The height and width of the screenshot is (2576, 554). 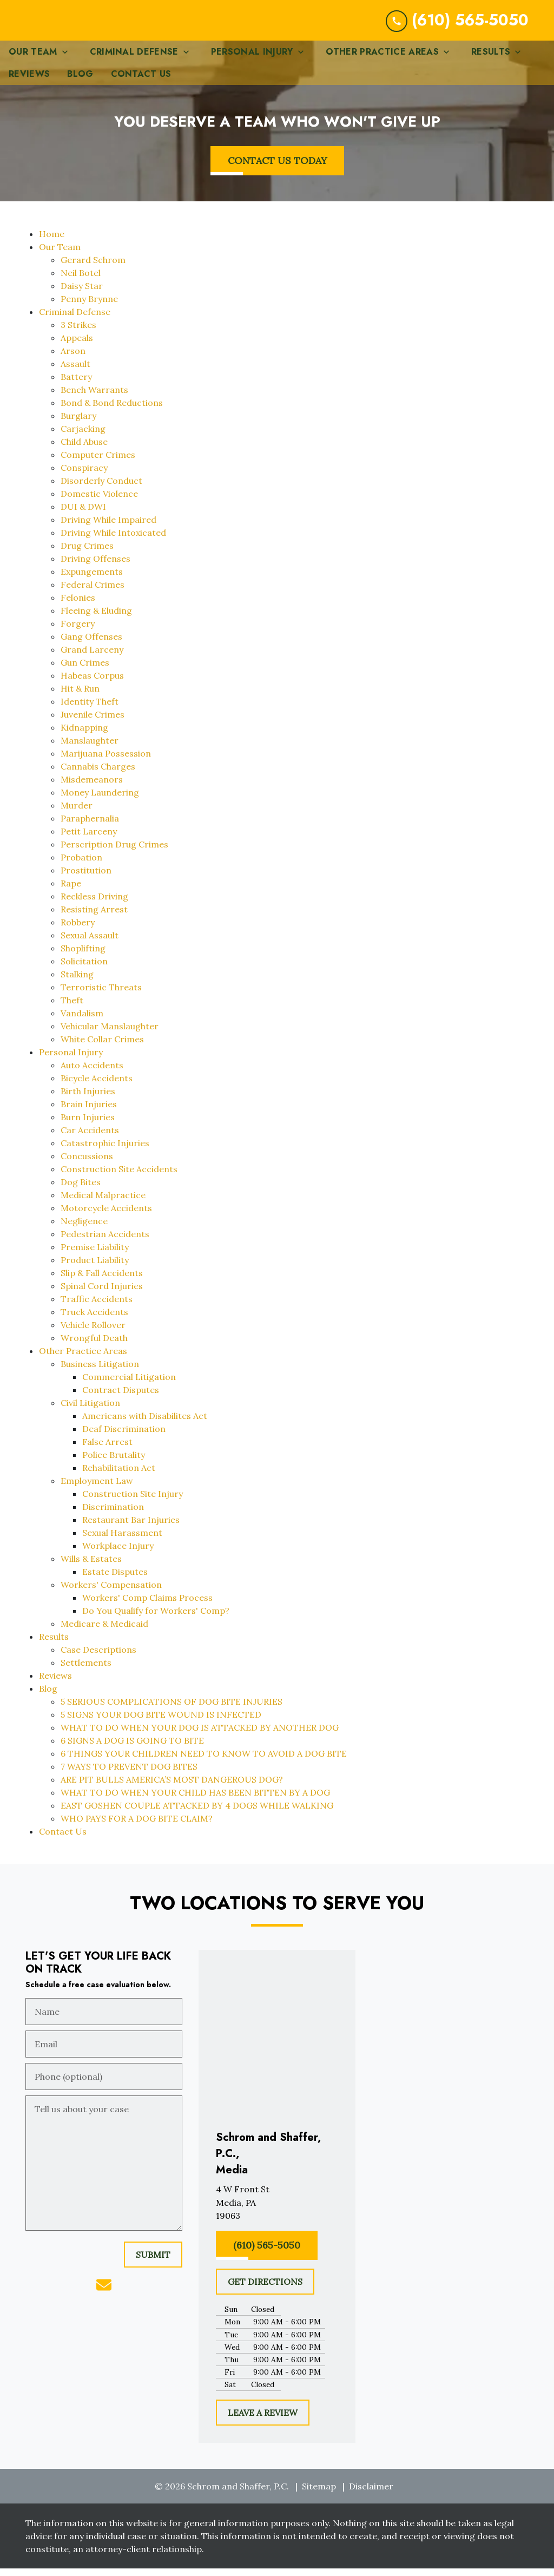 What do you see at coordinates (95, 567) in the screenshot?
I see `Driving Offenses [detail for Driving Offenses]` at bounding box center [95, 567].